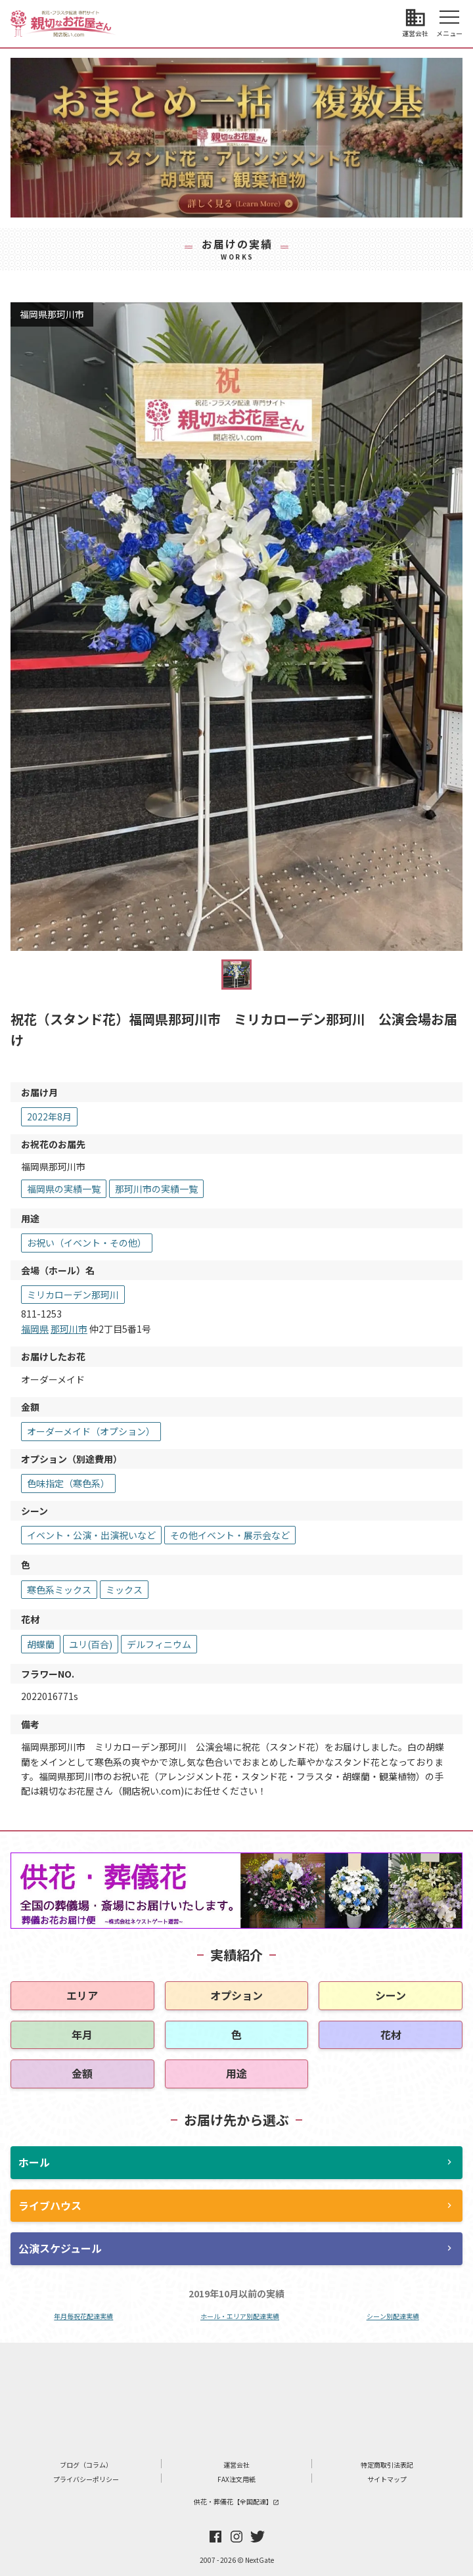 This screenshot has width=473, height=2576. I want to click on 運営会社, so click(236, 2465).